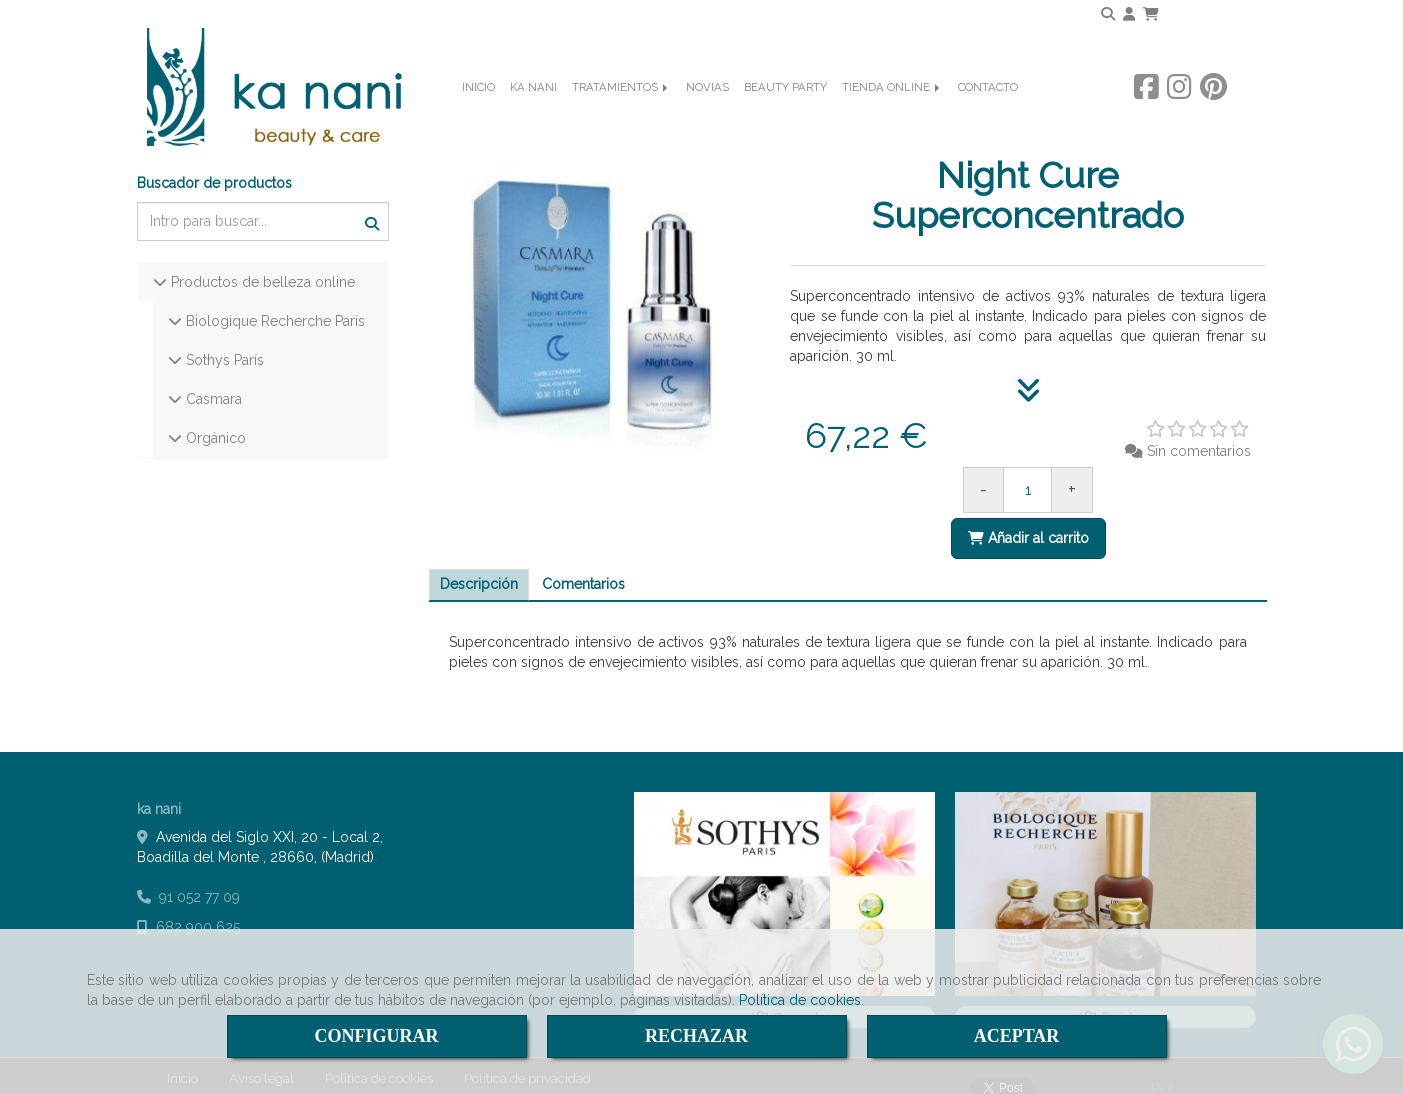  What do you see at coordinates (1129, 14) in the screenshot?
I see `[button]` at bounding box center [1129, 14].